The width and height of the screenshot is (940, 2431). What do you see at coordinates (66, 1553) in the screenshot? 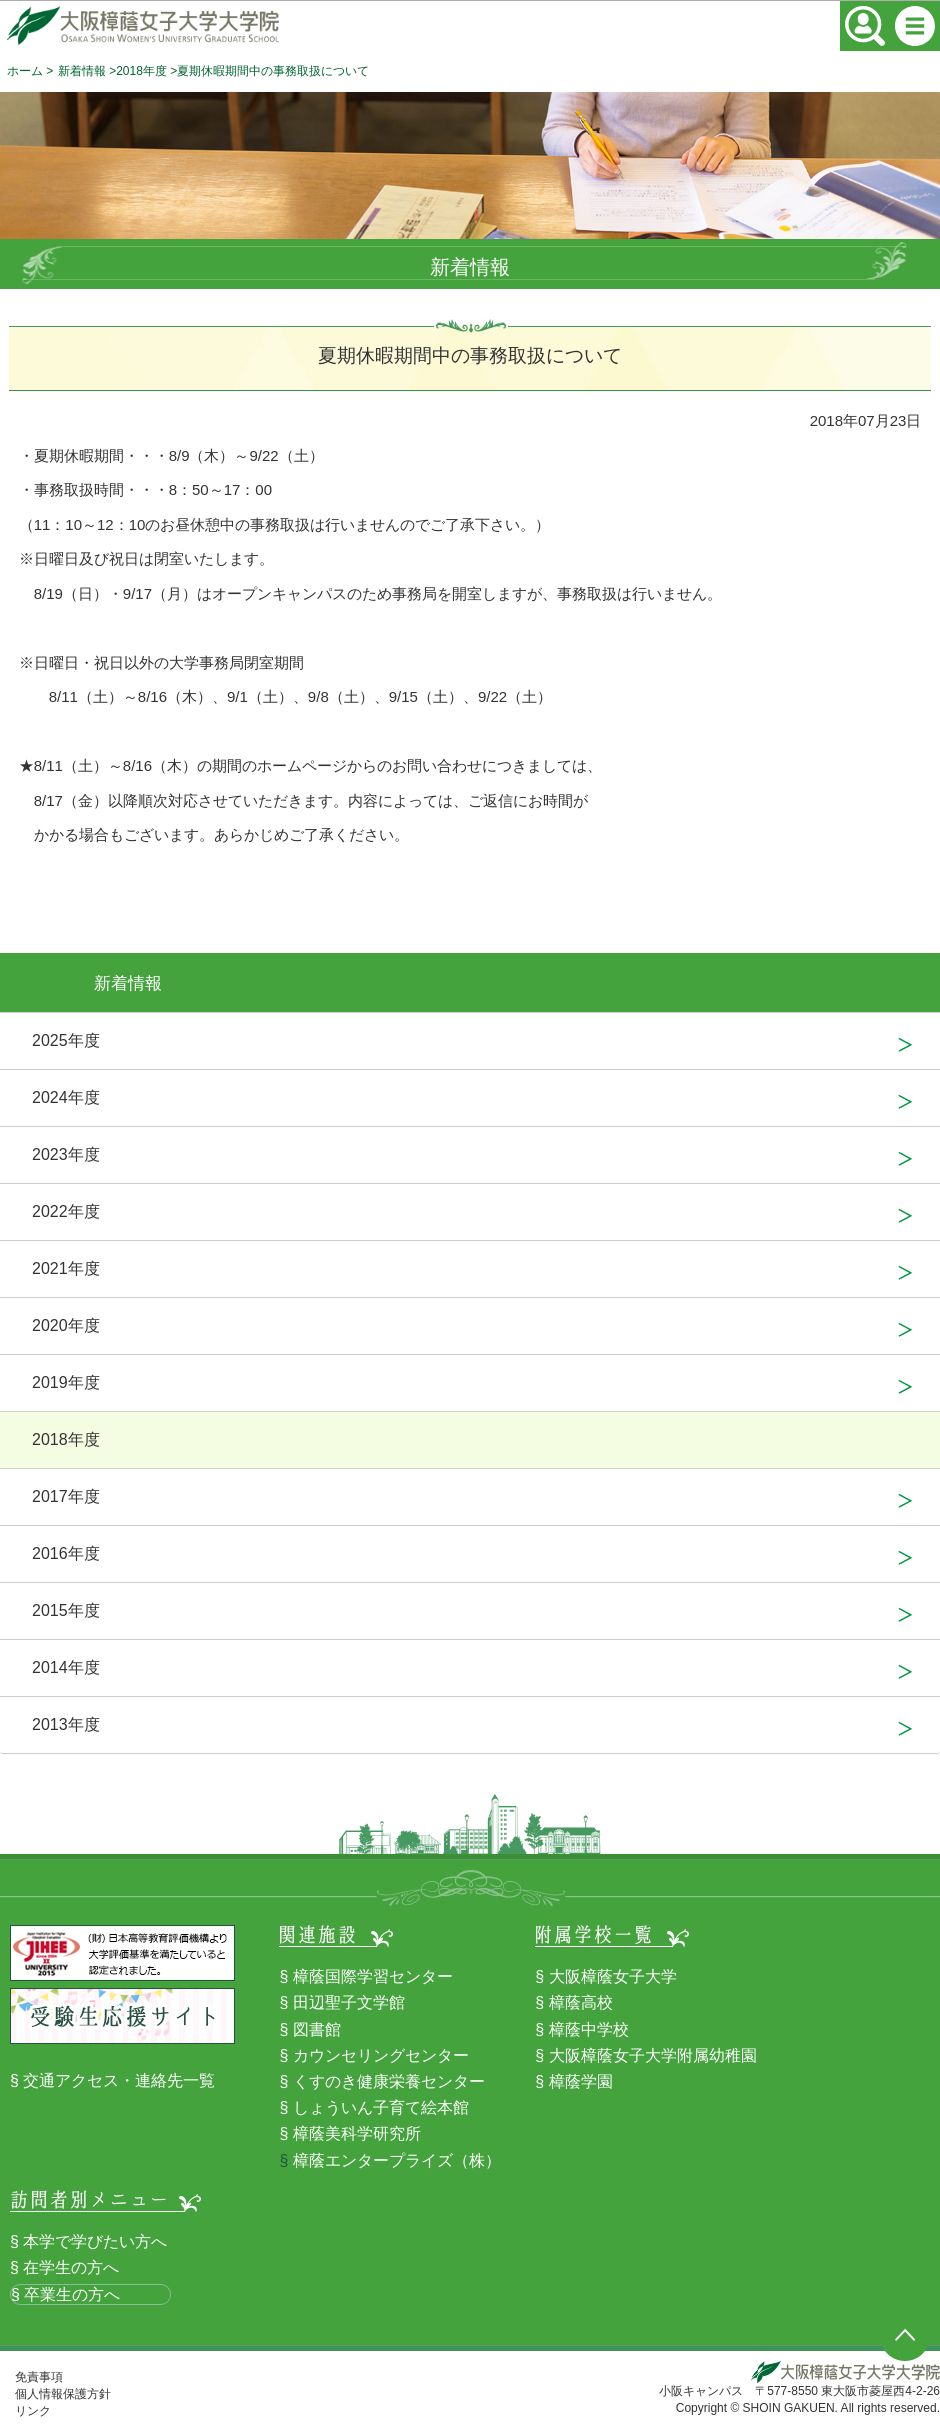
I see `2016年度` at bounding box center [66, 1553].